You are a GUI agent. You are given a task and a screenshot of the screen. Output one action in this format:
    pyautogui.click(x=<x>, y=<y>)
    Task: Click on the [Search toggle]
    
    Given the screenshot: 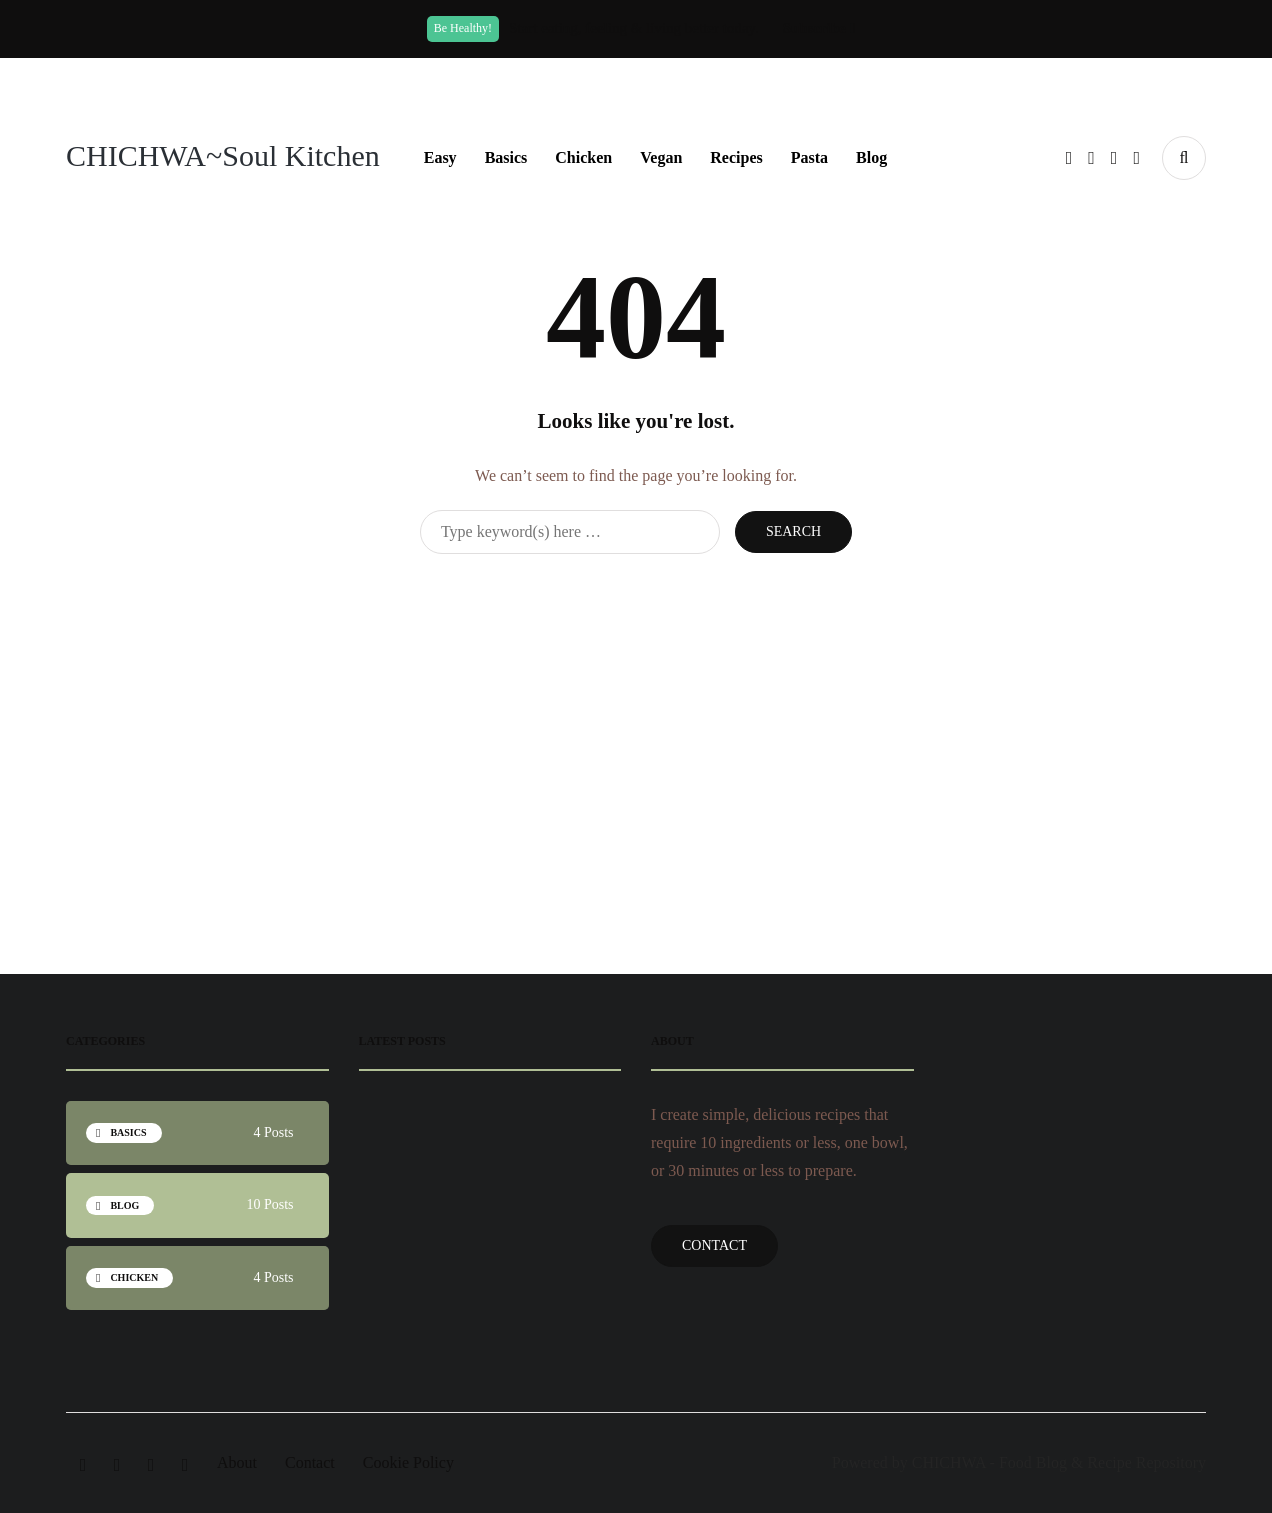 What is the action you would take?
    pyautogui.click(x=1184, y=158)
    